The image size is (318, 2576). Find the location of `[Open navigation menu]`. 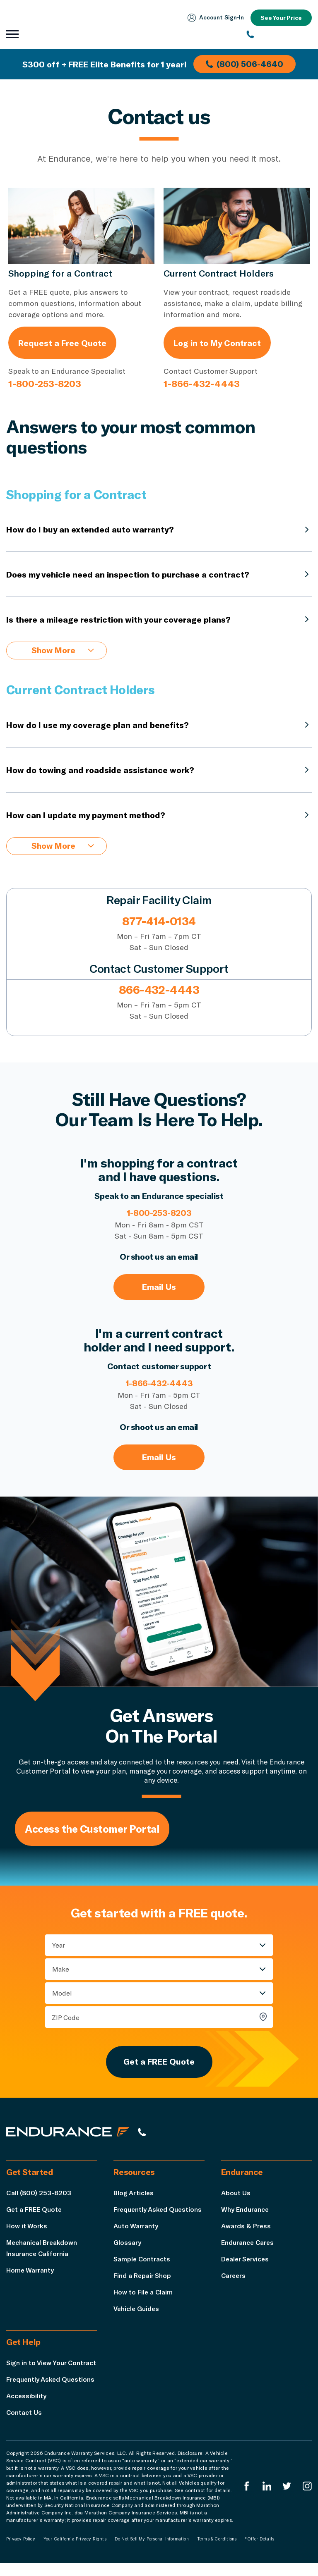

[Open navigation menu] is located at coordinates (12, 34).